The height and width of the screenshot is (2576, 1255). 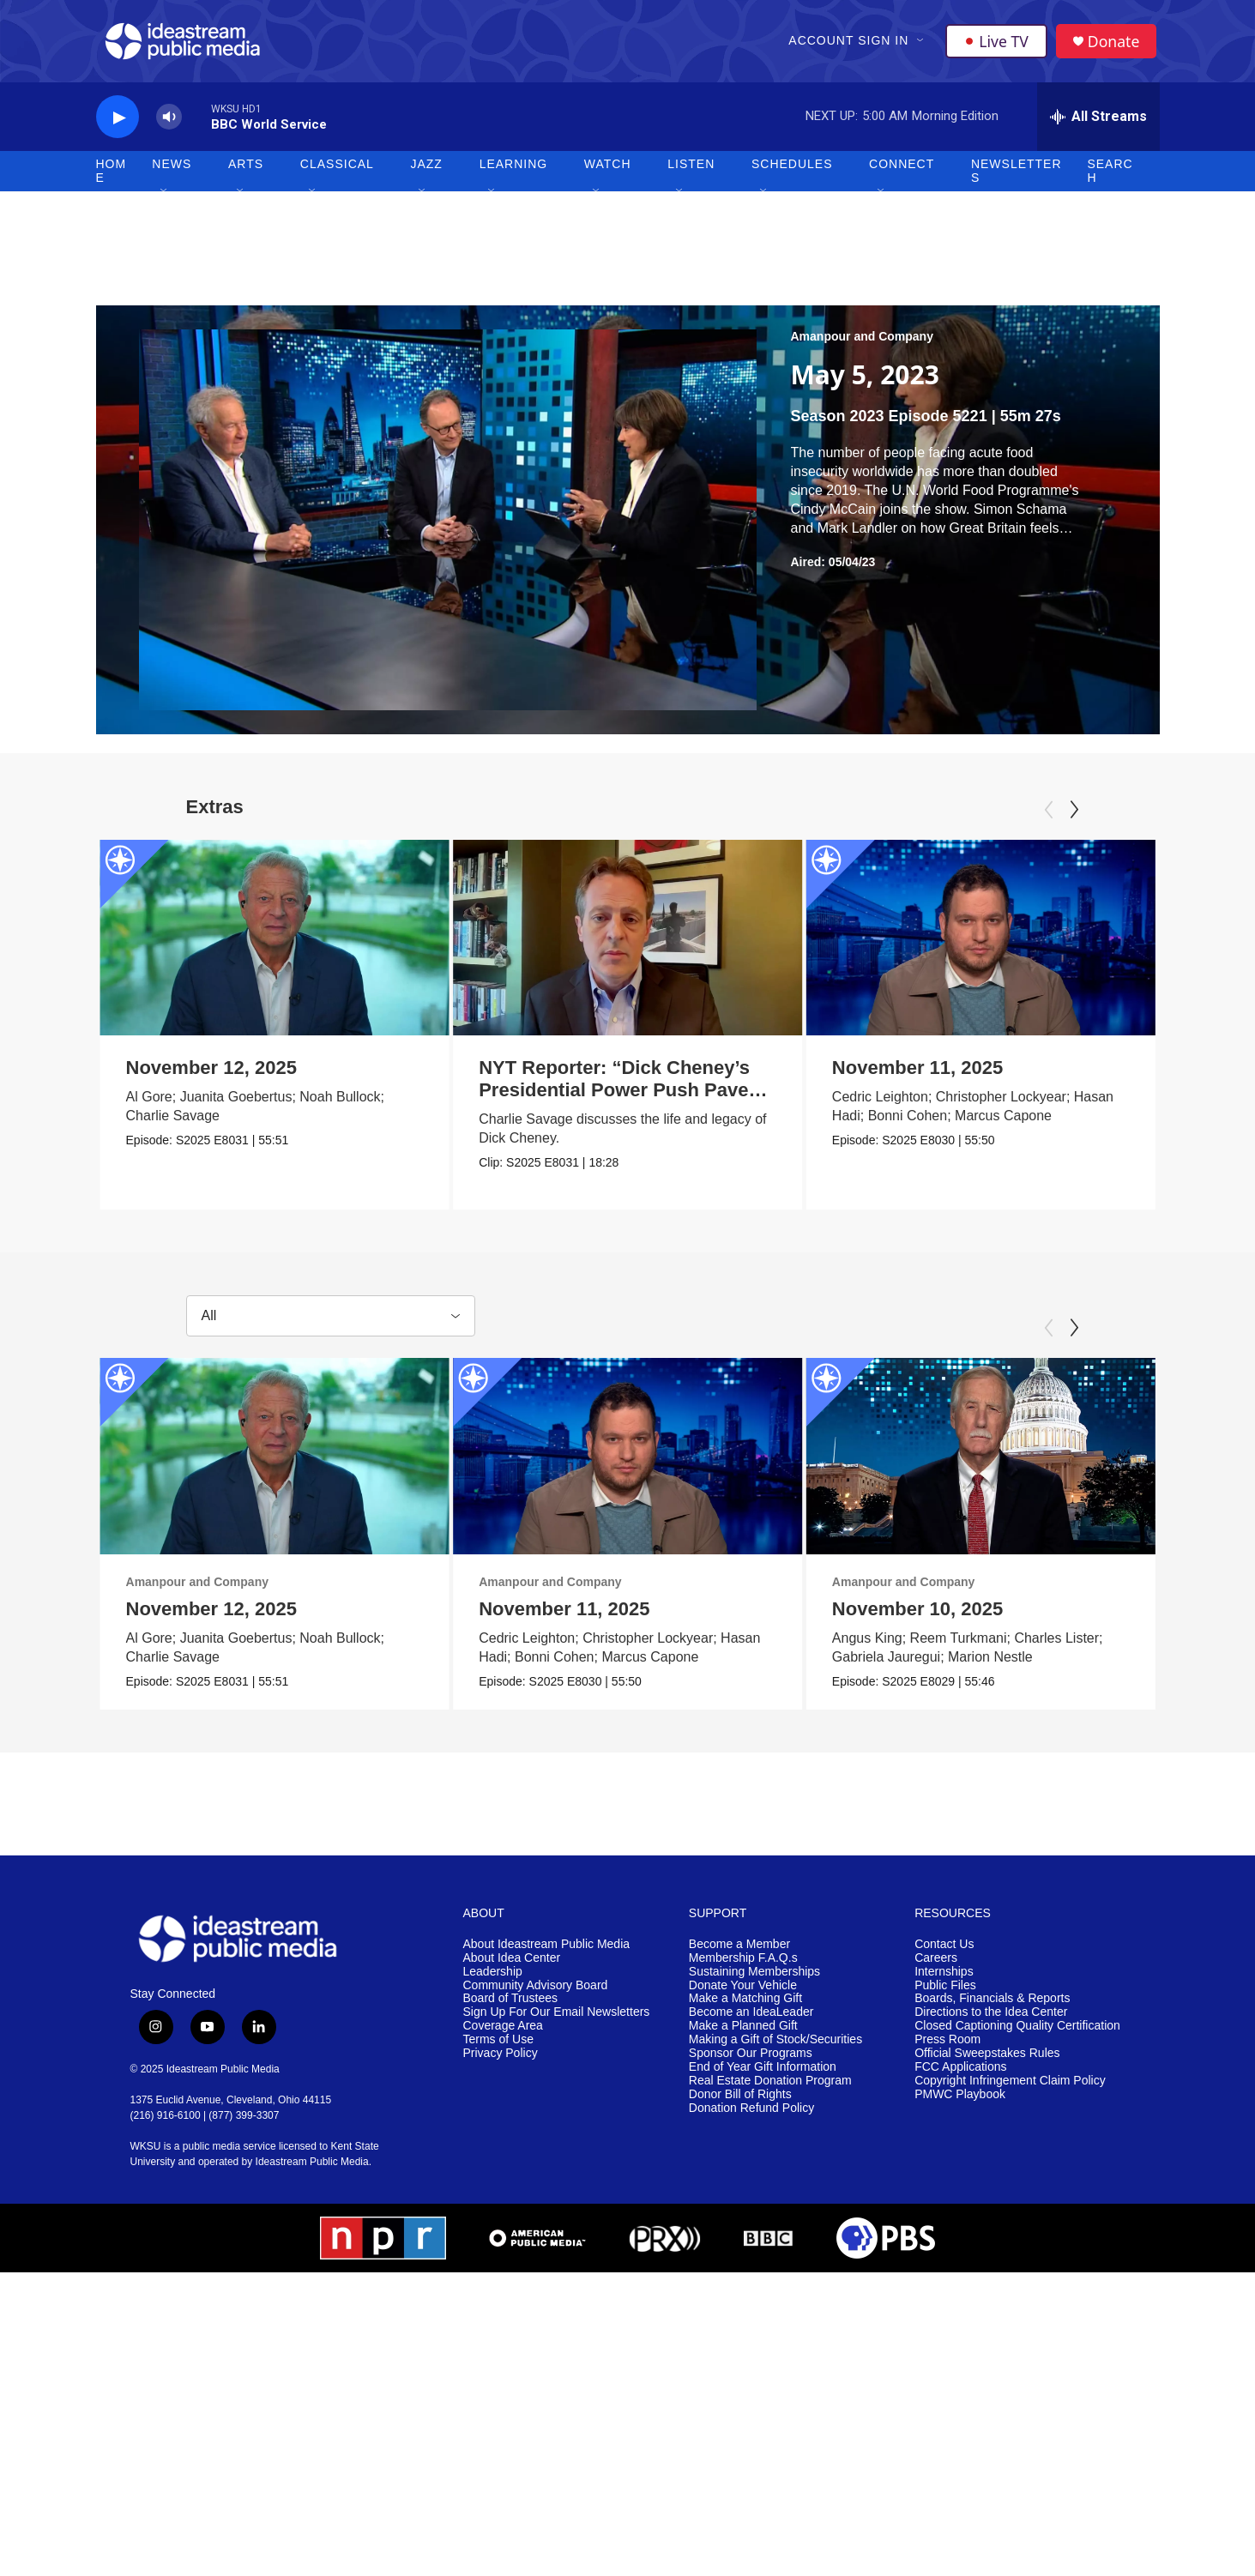 What do you see at coordinates (117, 125) in the screenshot?
I see `[play]` at bounding box center [117, 125].